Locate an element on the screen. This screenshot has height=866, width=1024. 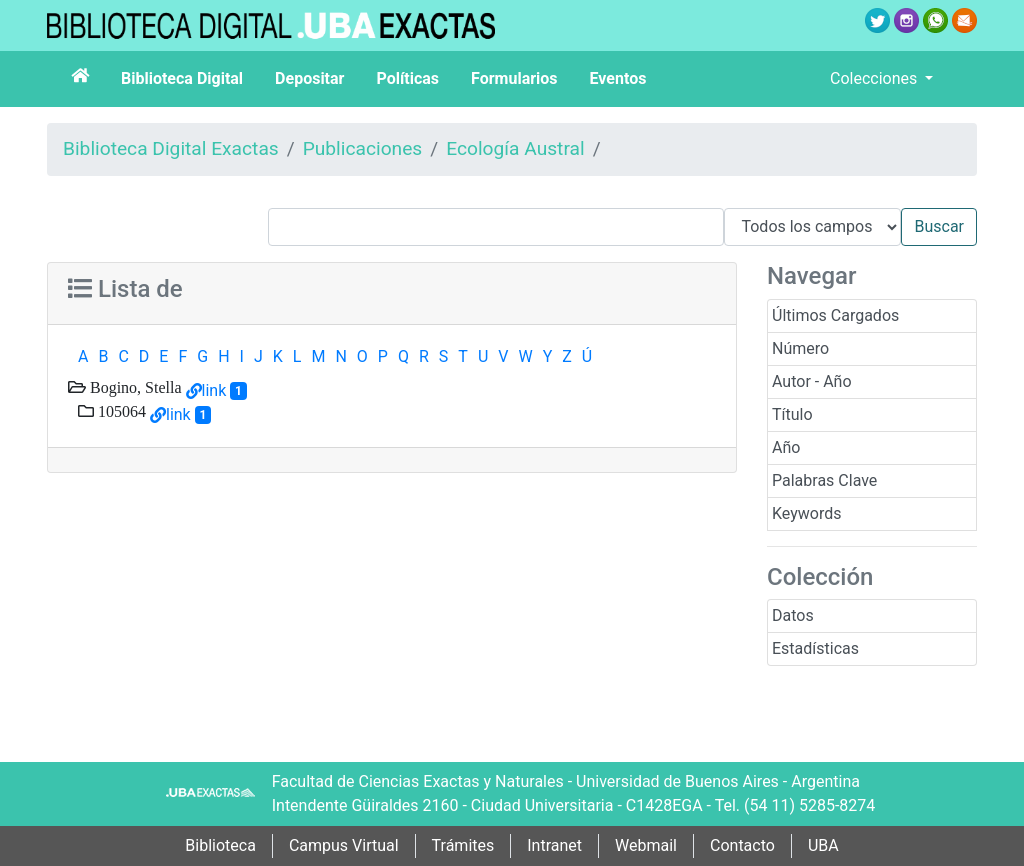
Autor - Año is located at coordinates (812, 381).